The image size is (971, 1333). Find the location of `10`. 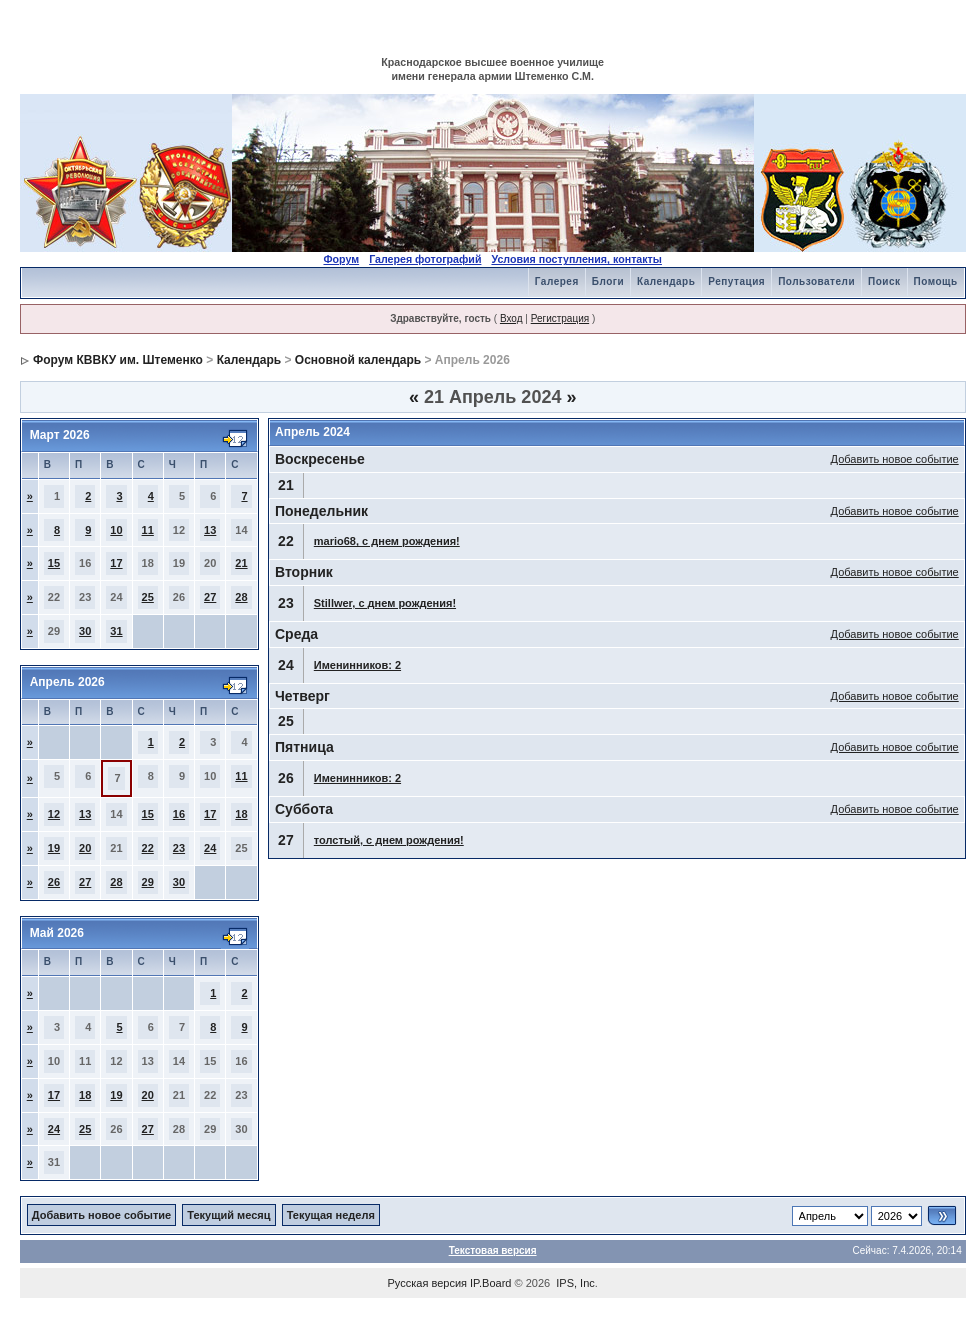

10 is located at coordinates (116, 530).